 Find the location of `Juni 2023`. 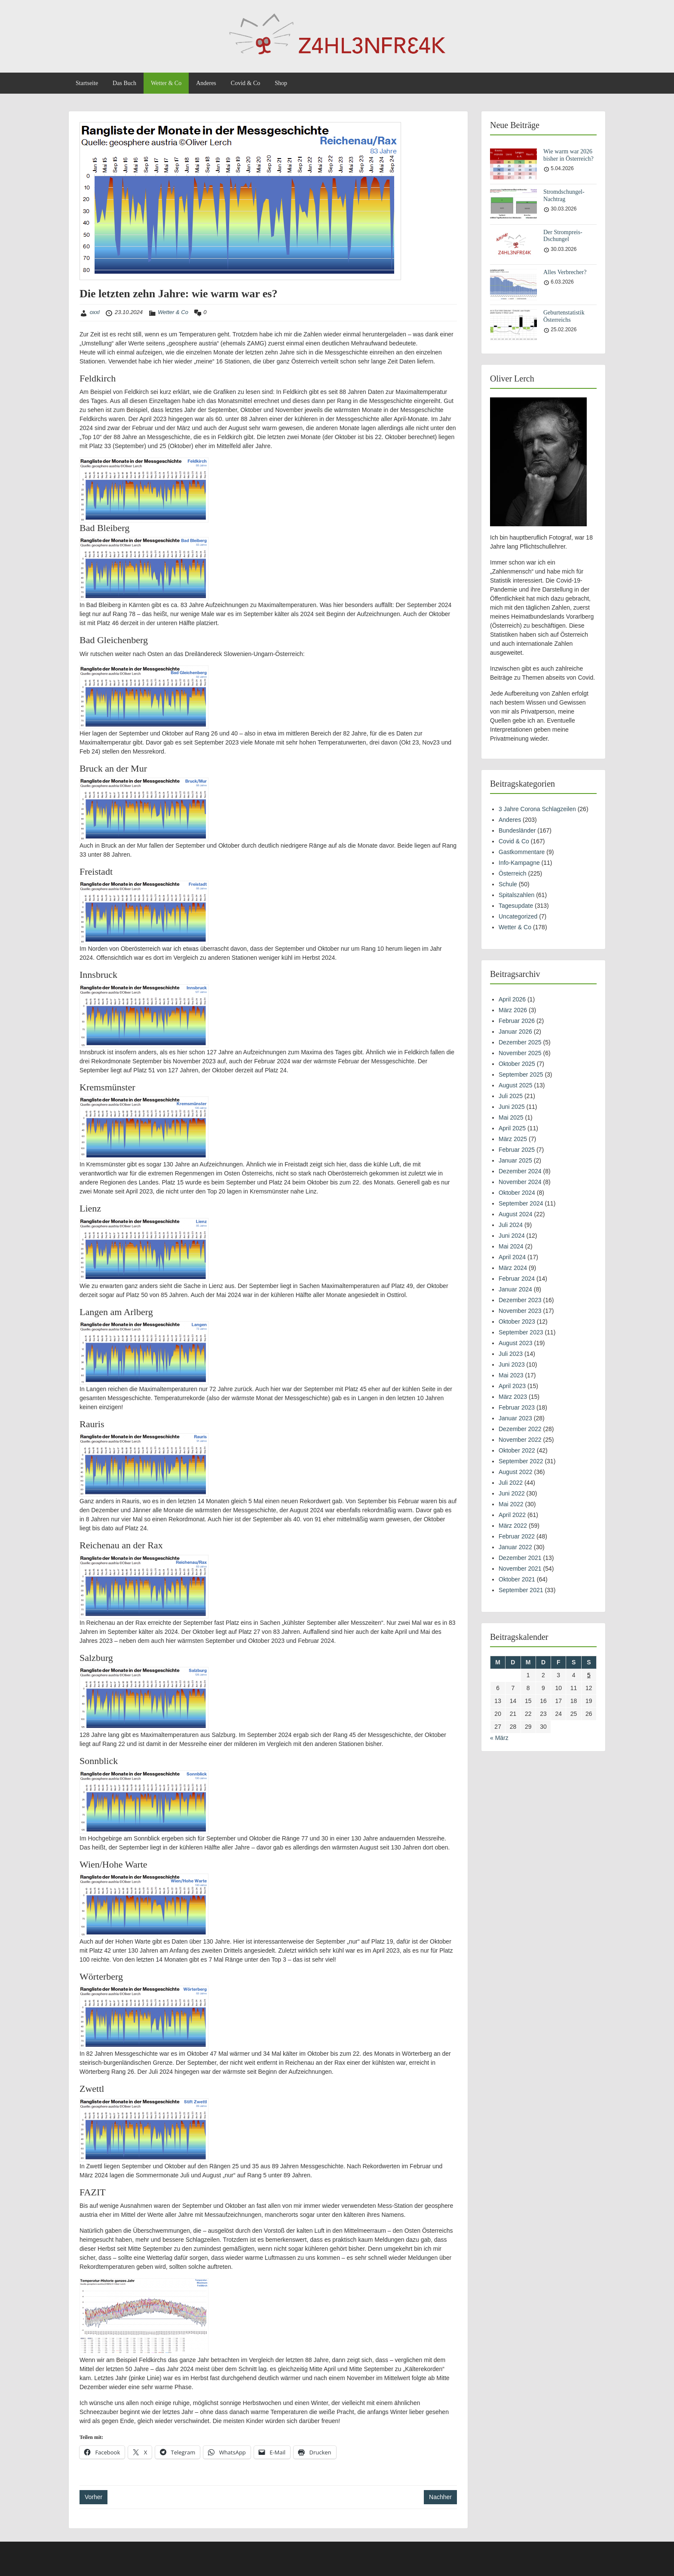

Juni 2023 is located at coordinates (512, 1364).